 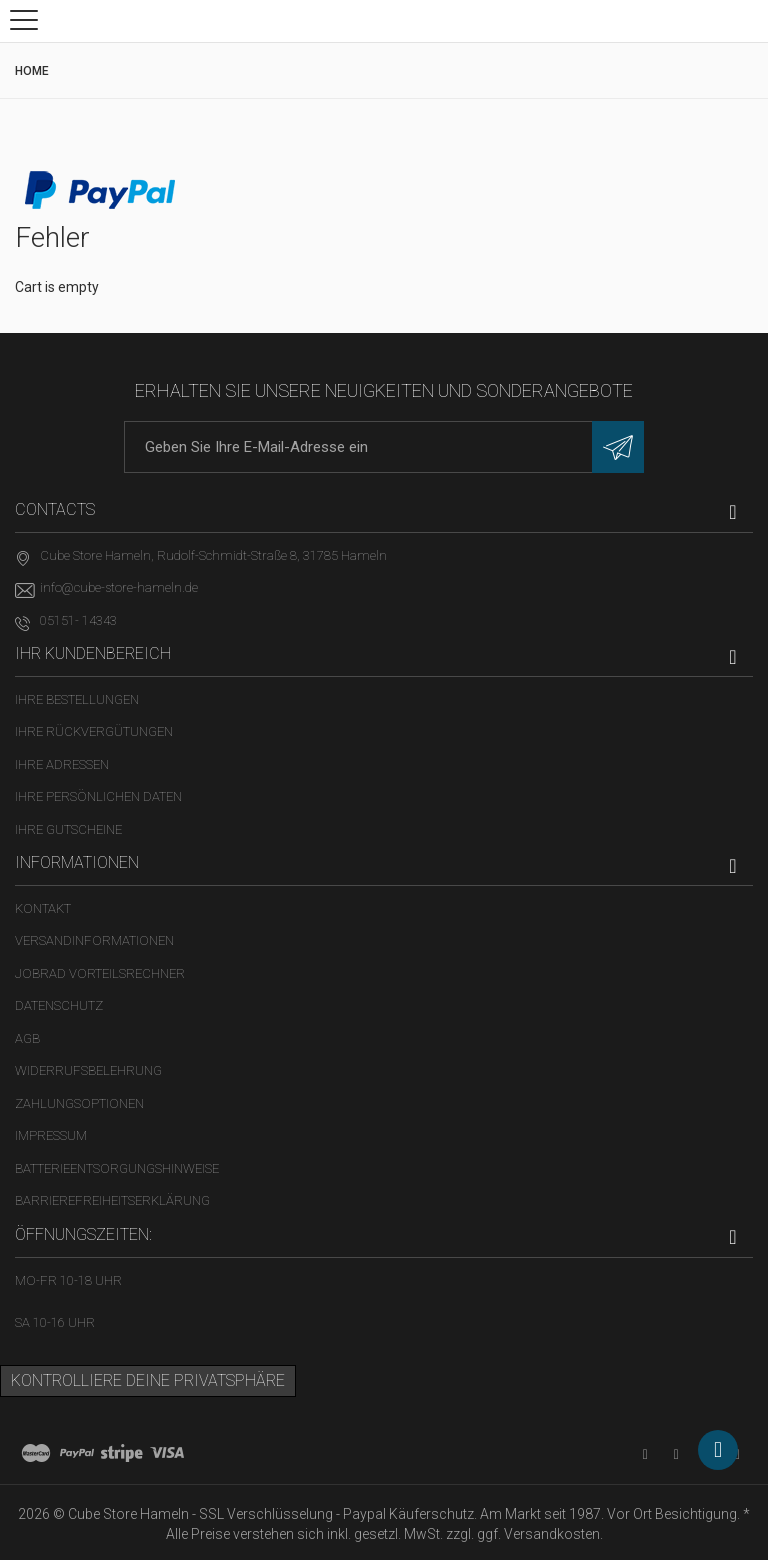 I want to click on [Facebook-Seite in neuem Tab öffnen], so click(x=676, y=1454).